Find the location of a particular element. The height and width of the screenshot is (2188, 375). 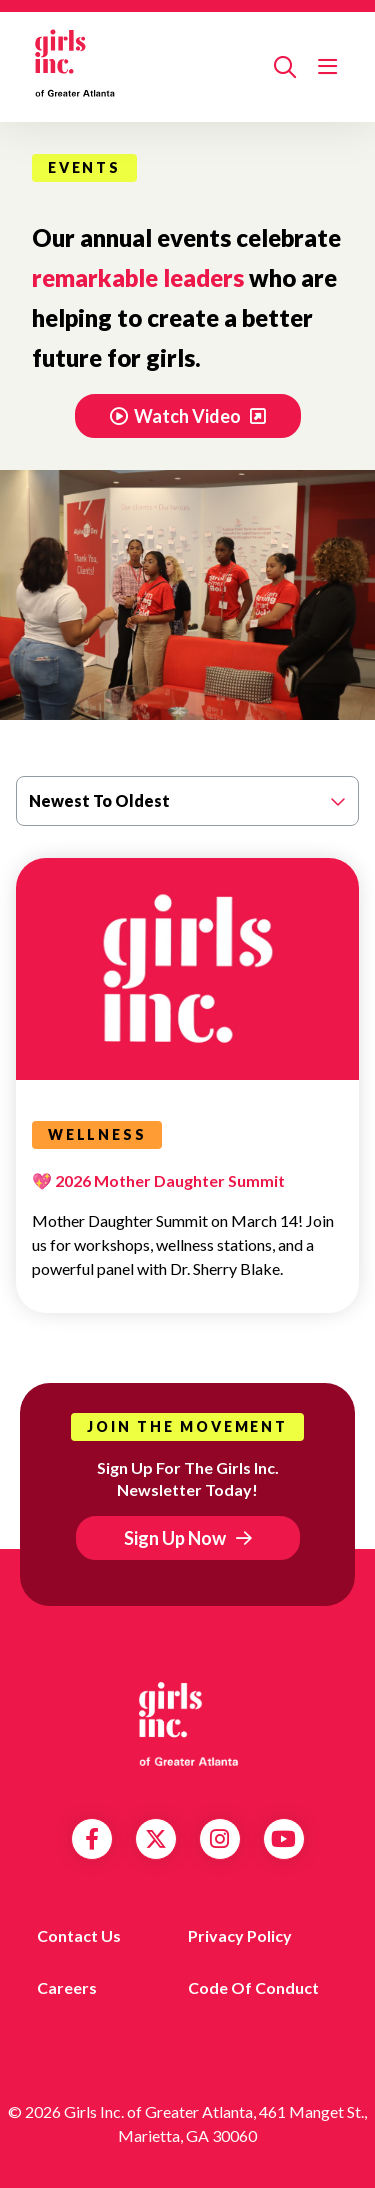

Careers is located at coordinates (67, 1987).